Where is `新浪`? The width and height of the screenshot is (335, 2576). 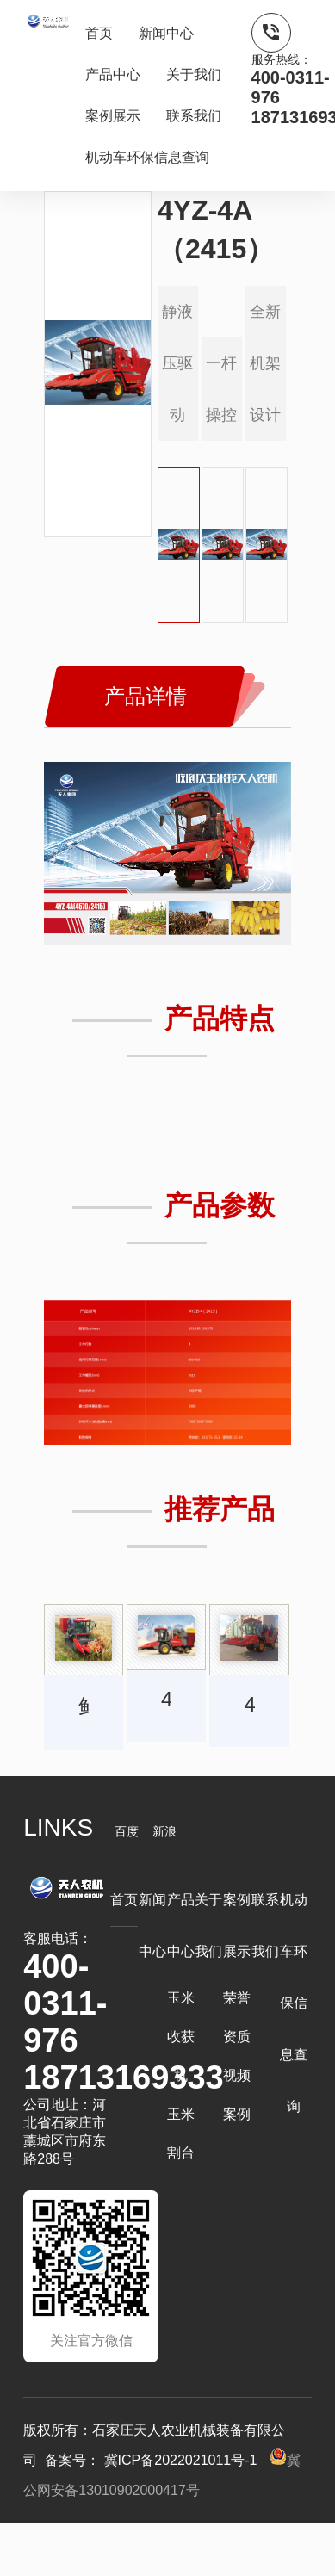
新浪 is located at coordinates (164, 1831).